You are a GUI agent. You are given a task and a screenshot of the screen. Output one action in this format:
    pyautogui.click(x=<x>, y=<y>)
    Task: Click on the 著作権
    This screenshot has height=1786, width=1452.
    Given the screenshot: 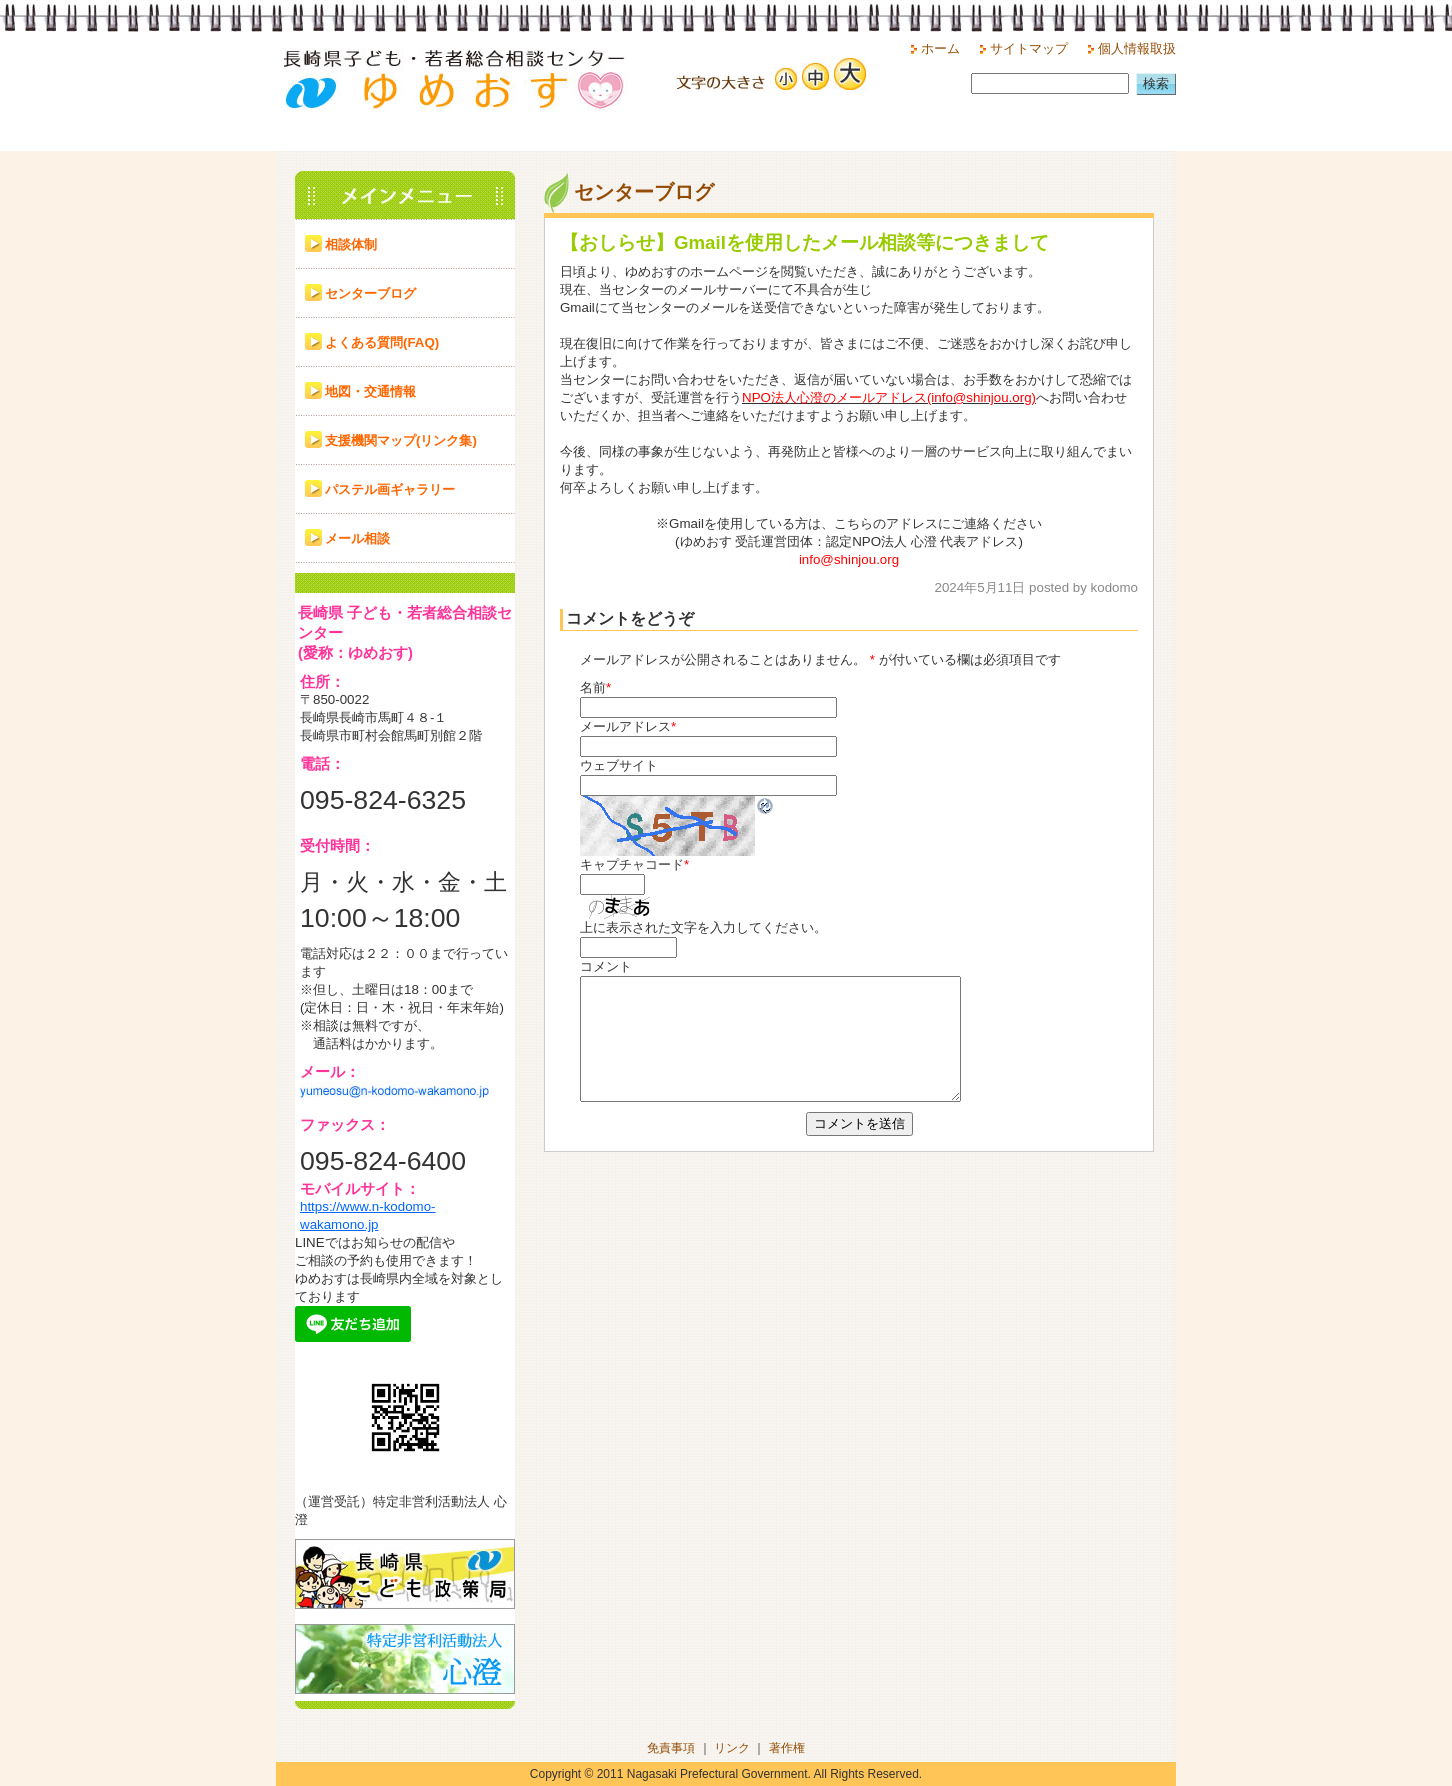 What is the action you would take?
    pyautogui.click(x=787, y=1748)
    